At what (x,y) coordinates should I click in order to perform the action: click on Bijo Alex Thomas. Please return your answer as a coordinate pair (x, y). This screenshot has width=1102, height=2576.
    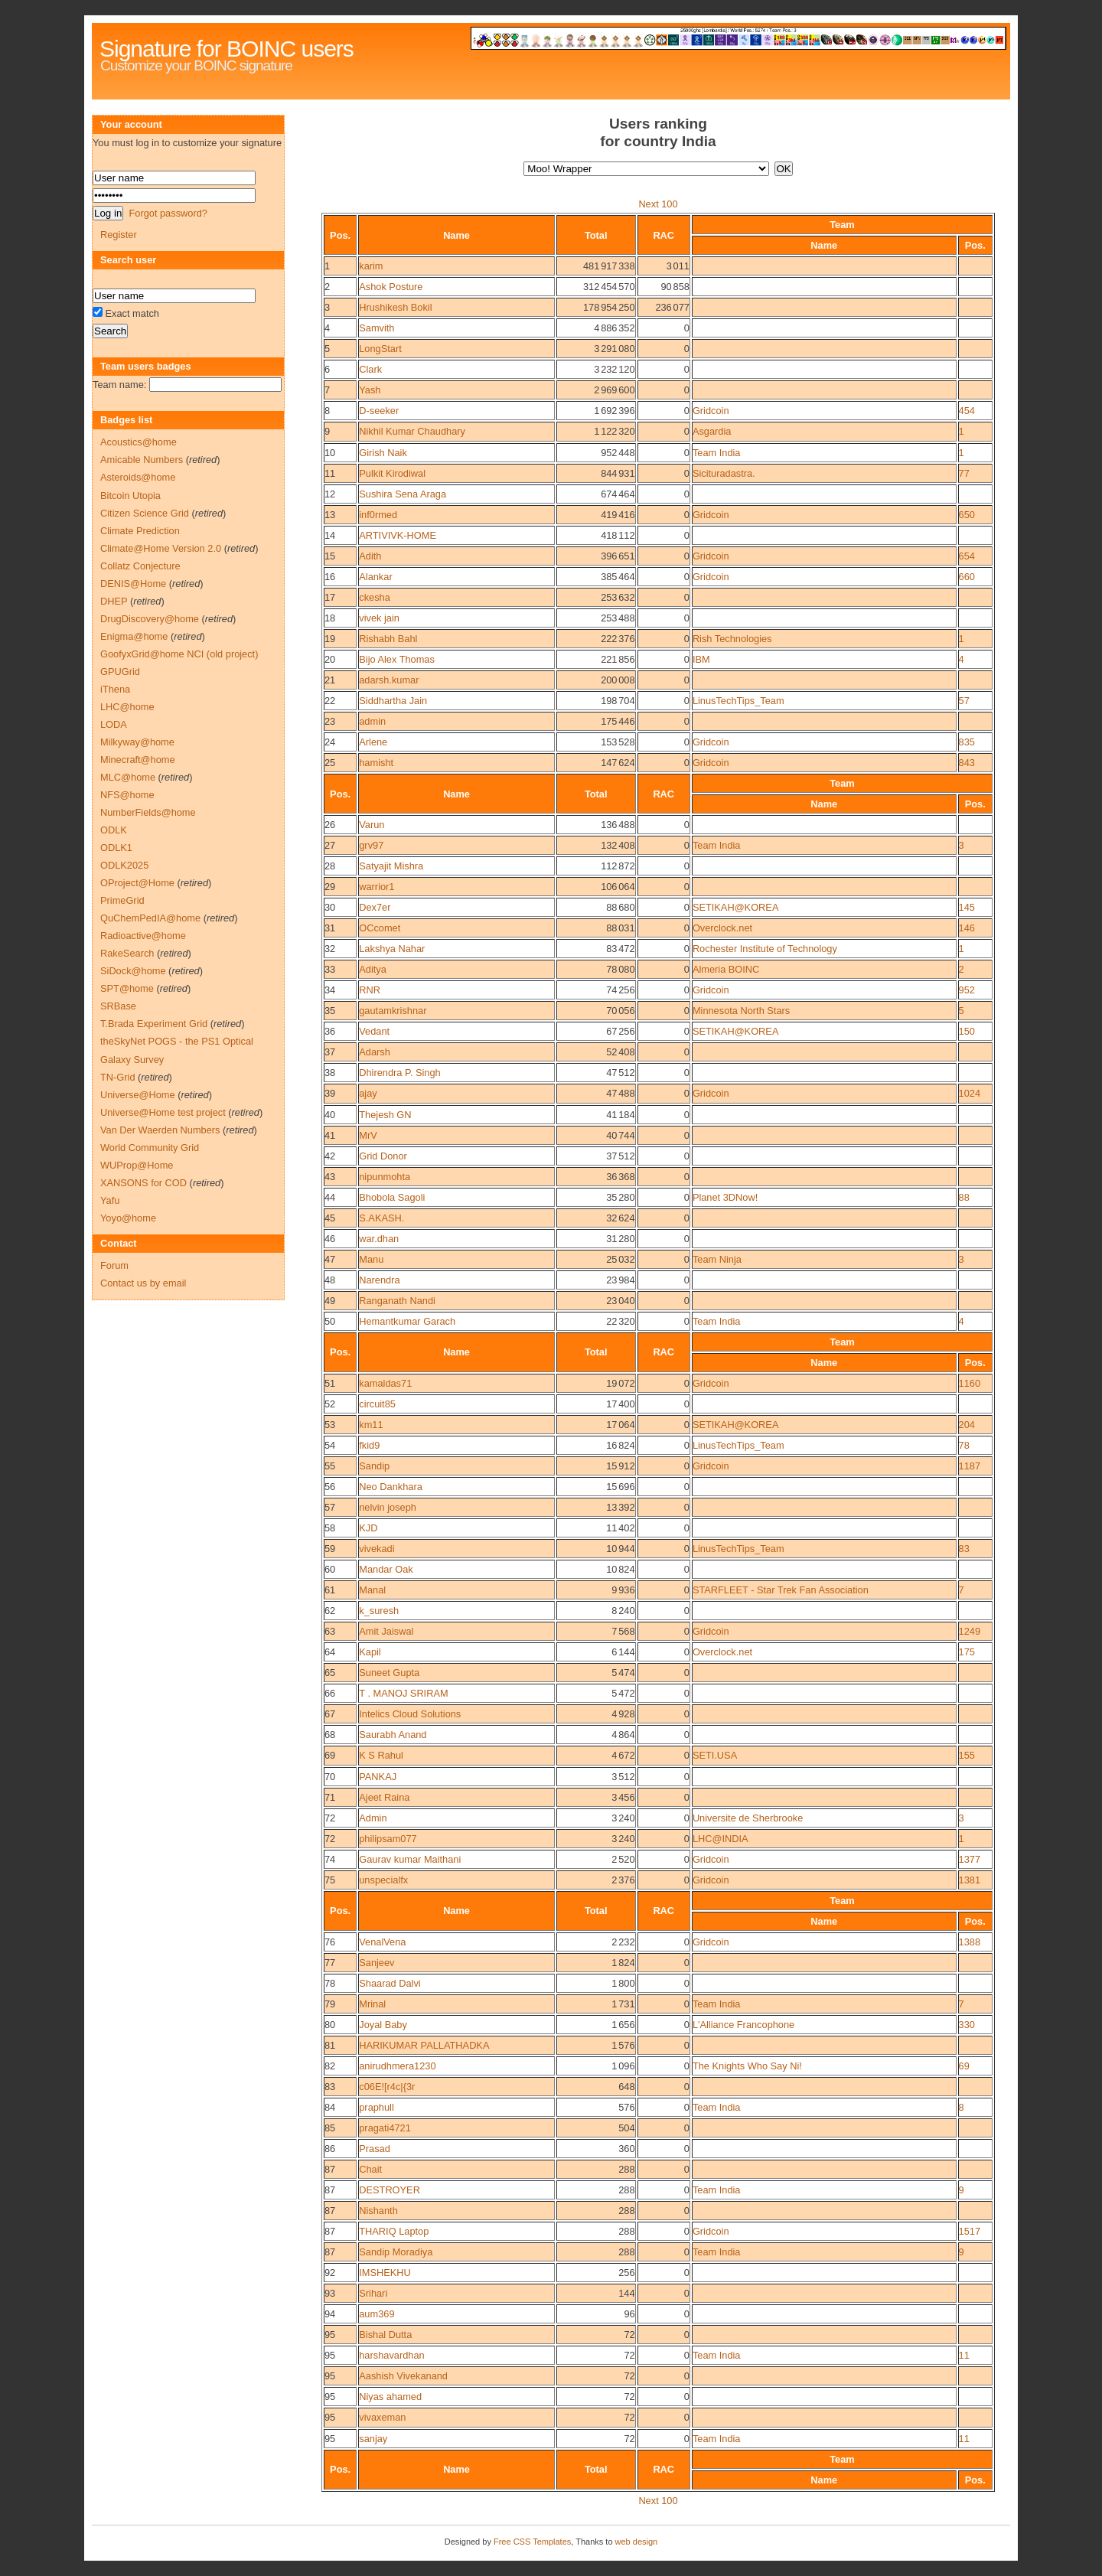
    Looking at the image, I should click on (397, 659).